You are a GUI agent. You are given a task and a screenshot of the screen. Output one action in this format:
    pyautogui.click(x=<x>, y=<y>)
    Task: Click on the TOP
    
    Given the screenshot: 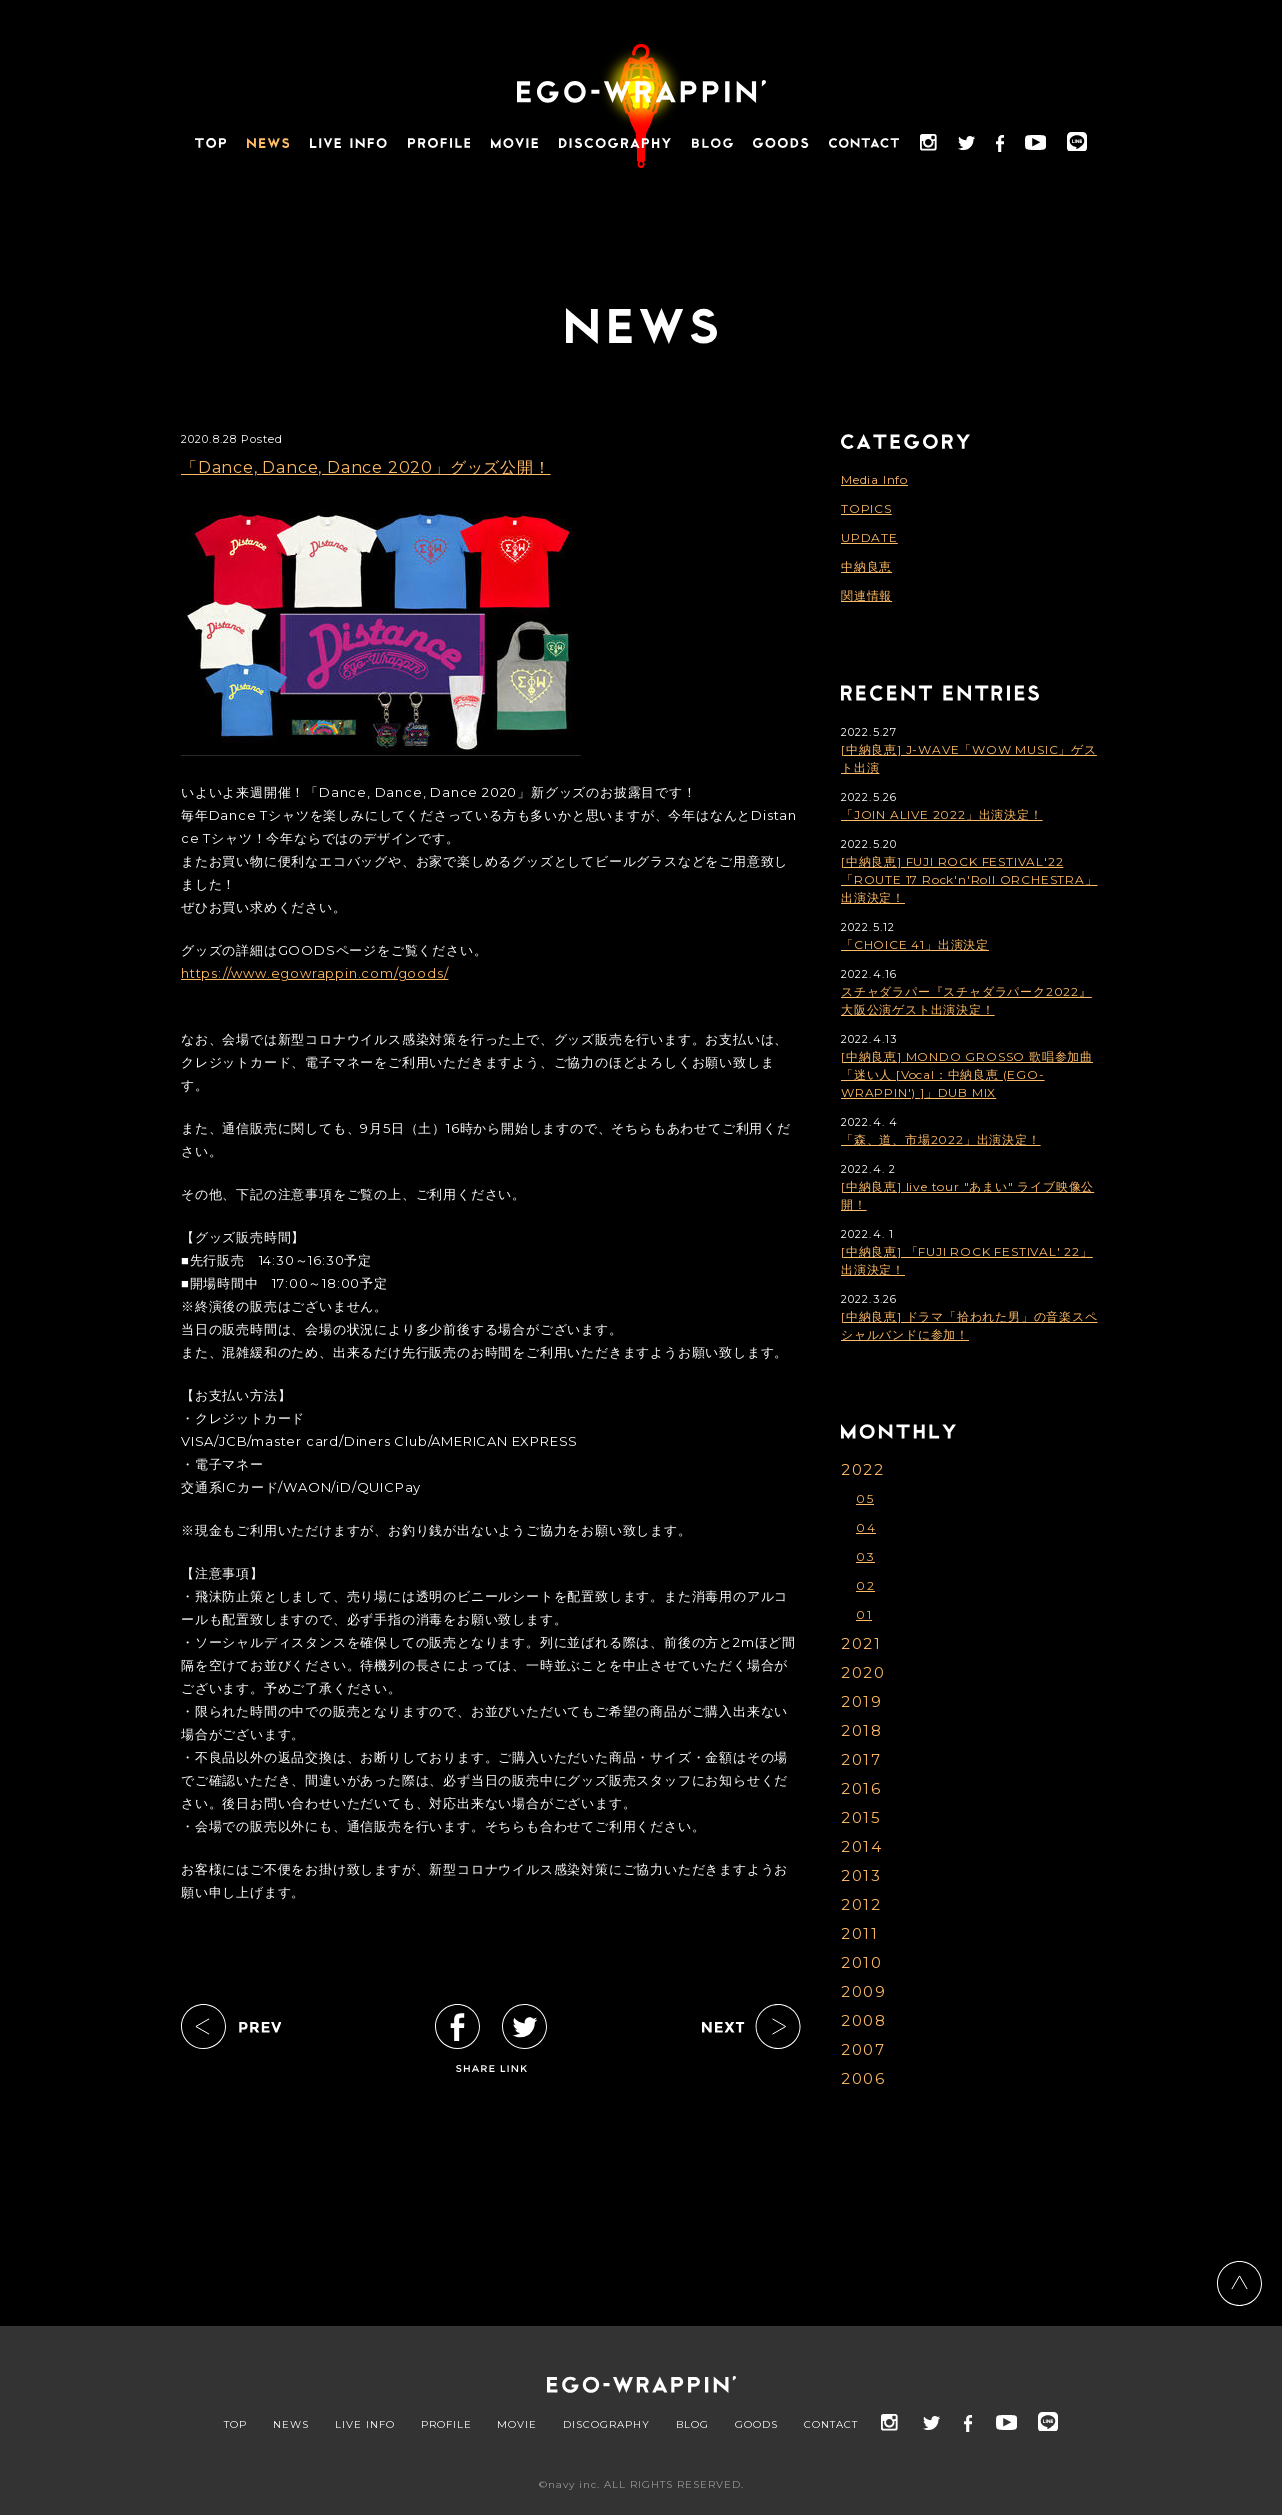 What is the action you would take?
    pyautogui.click(x=235, y=2425)
    